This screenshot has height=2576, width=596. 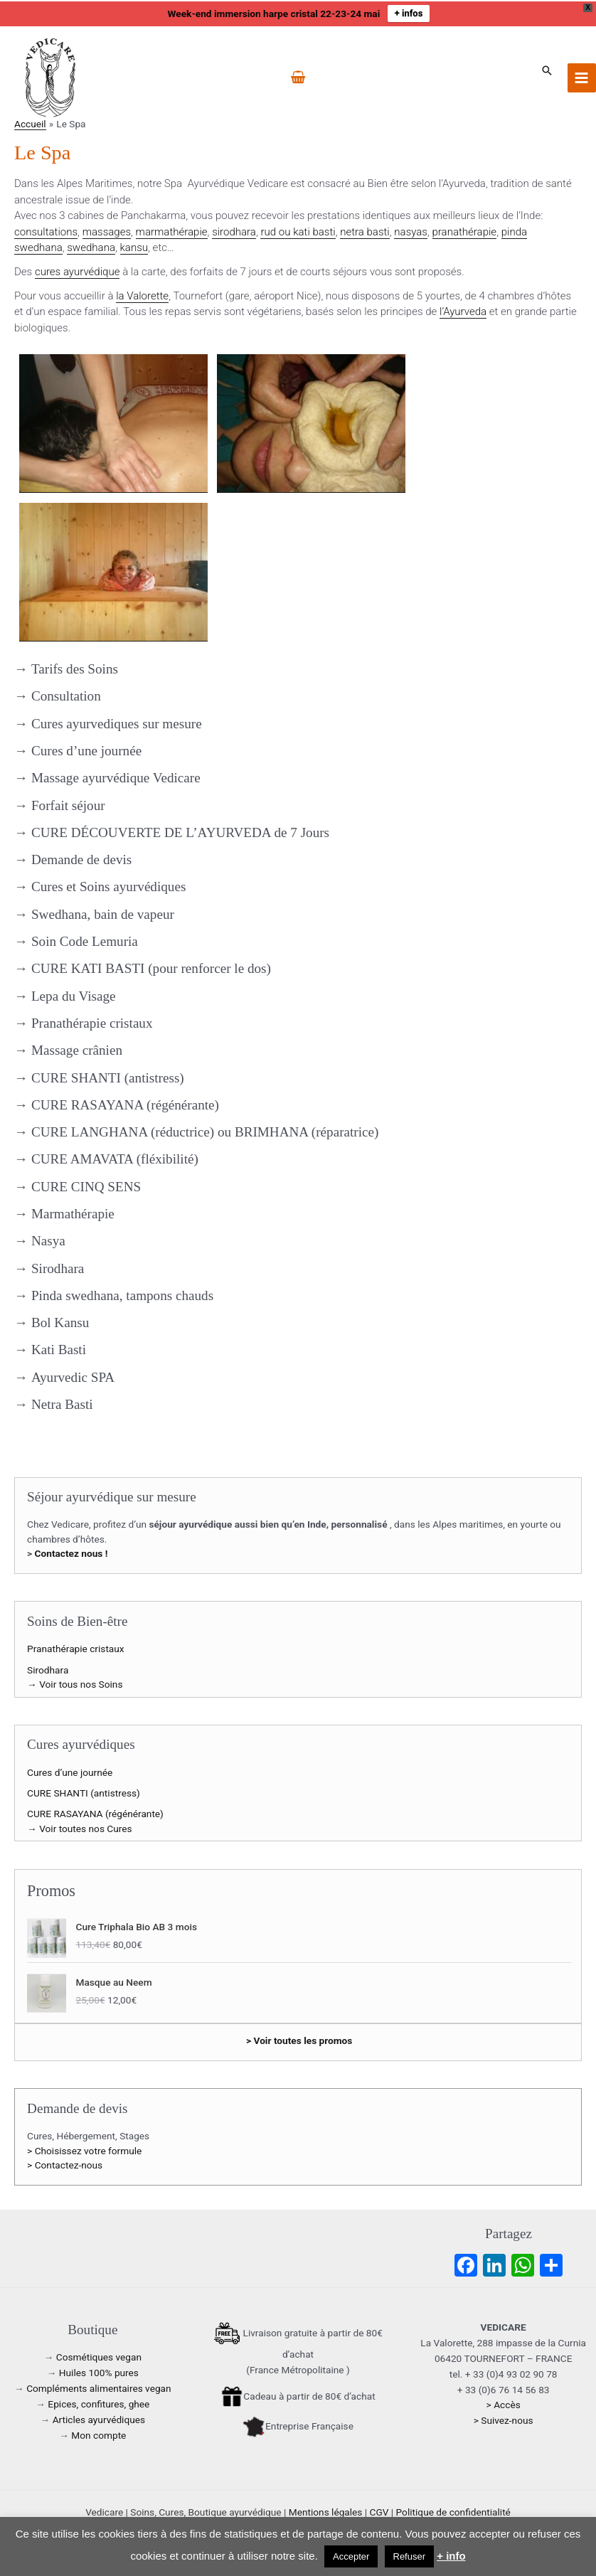 What do you see at coordinates (77, 271) in the screenshot?
I see `cures ayurvédique` at bounding box center [77, 271].